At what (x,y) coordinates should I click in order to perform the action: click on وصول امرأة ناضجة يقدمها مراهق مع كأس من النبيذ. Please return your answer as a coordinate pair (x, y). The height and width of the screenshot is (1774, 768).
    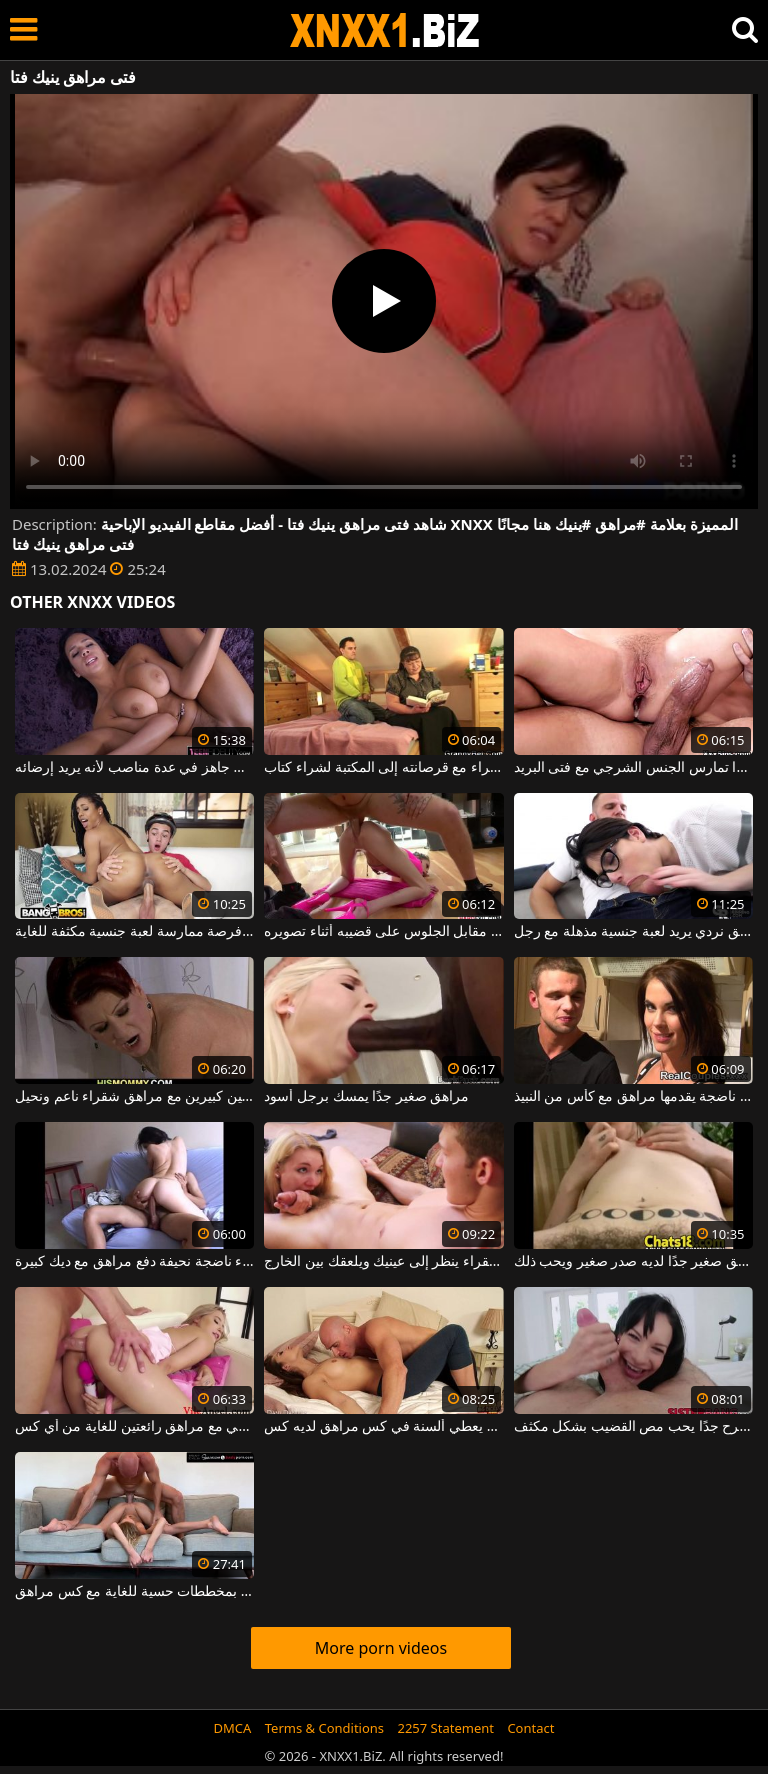
    Looking at the image, I should click on (633, 1097).